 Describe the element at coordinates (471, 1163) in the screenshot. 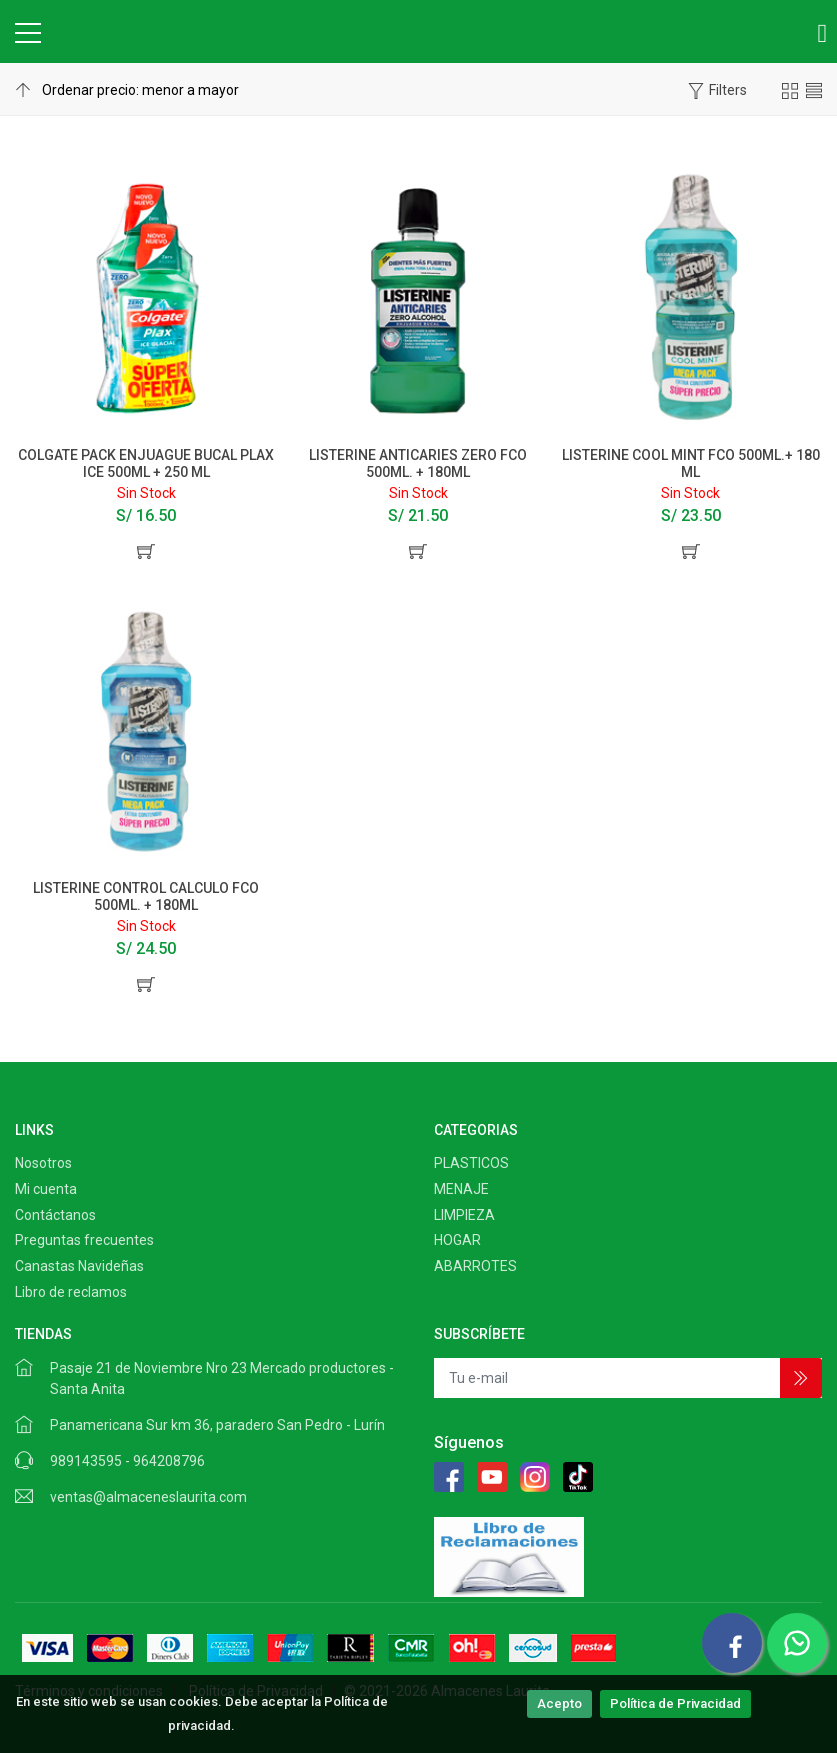

I see `PLASTICOS` at that location.